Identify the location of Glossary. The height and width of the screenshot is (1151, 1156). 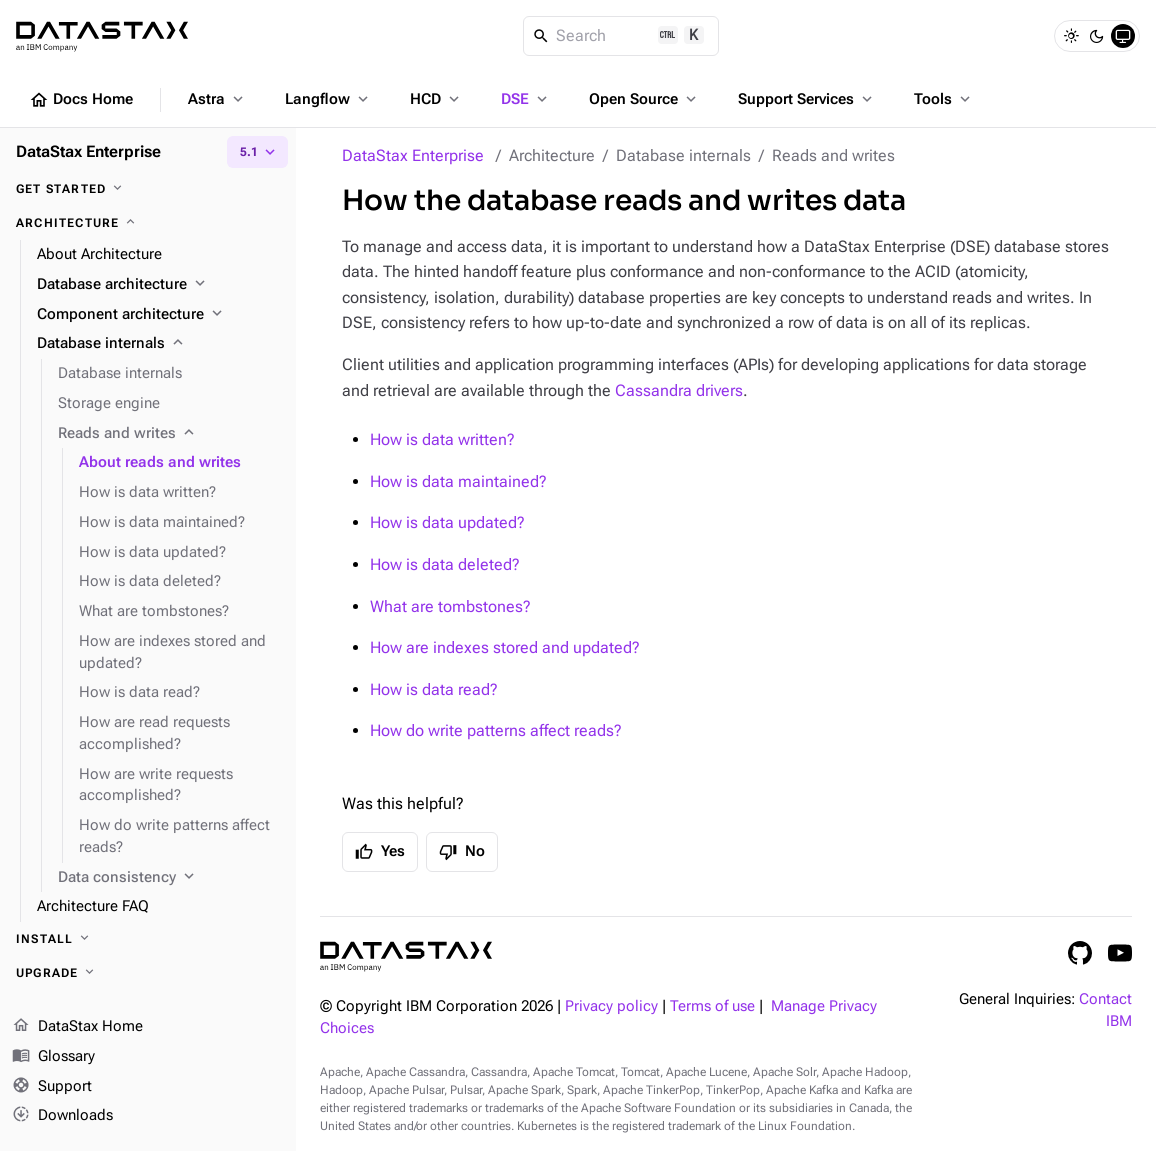
(53, 1057).